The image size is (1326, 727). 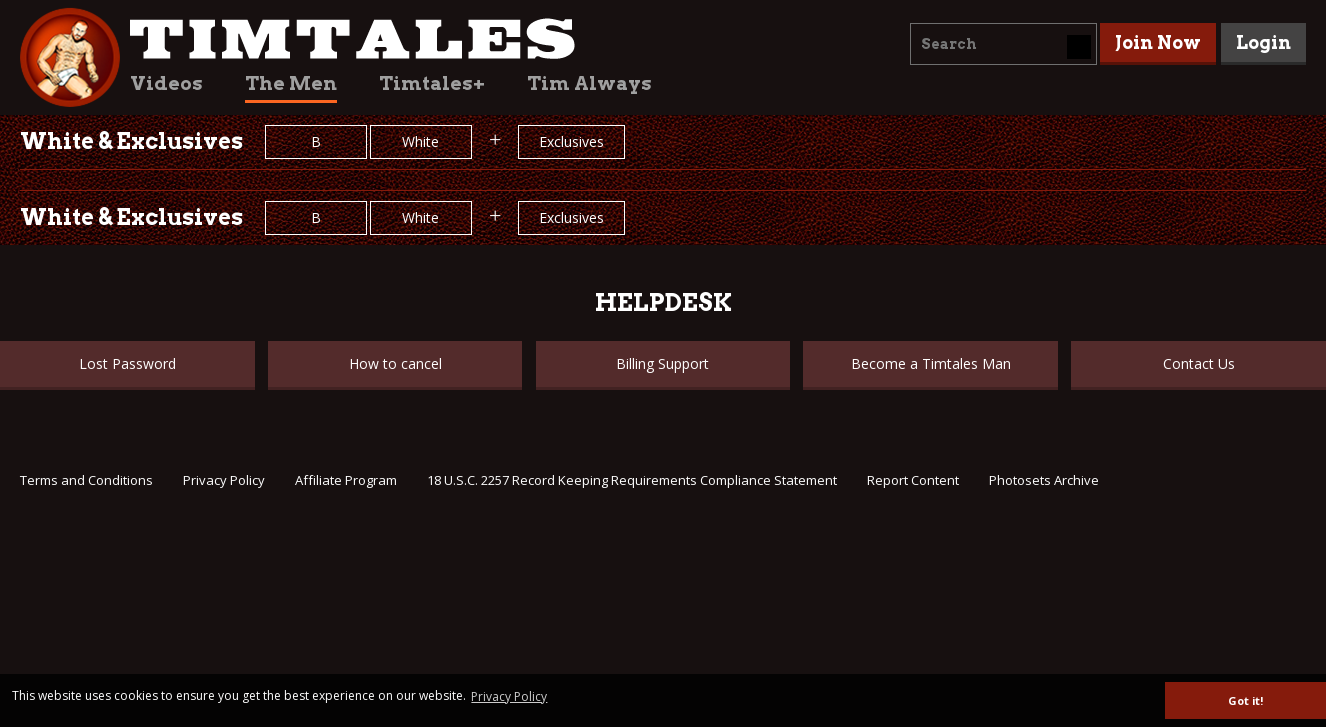 What do you see at coordinates (931, 363) in the screenshot?
I see `Become a Timtales Man` at bounding box center [931, 363].